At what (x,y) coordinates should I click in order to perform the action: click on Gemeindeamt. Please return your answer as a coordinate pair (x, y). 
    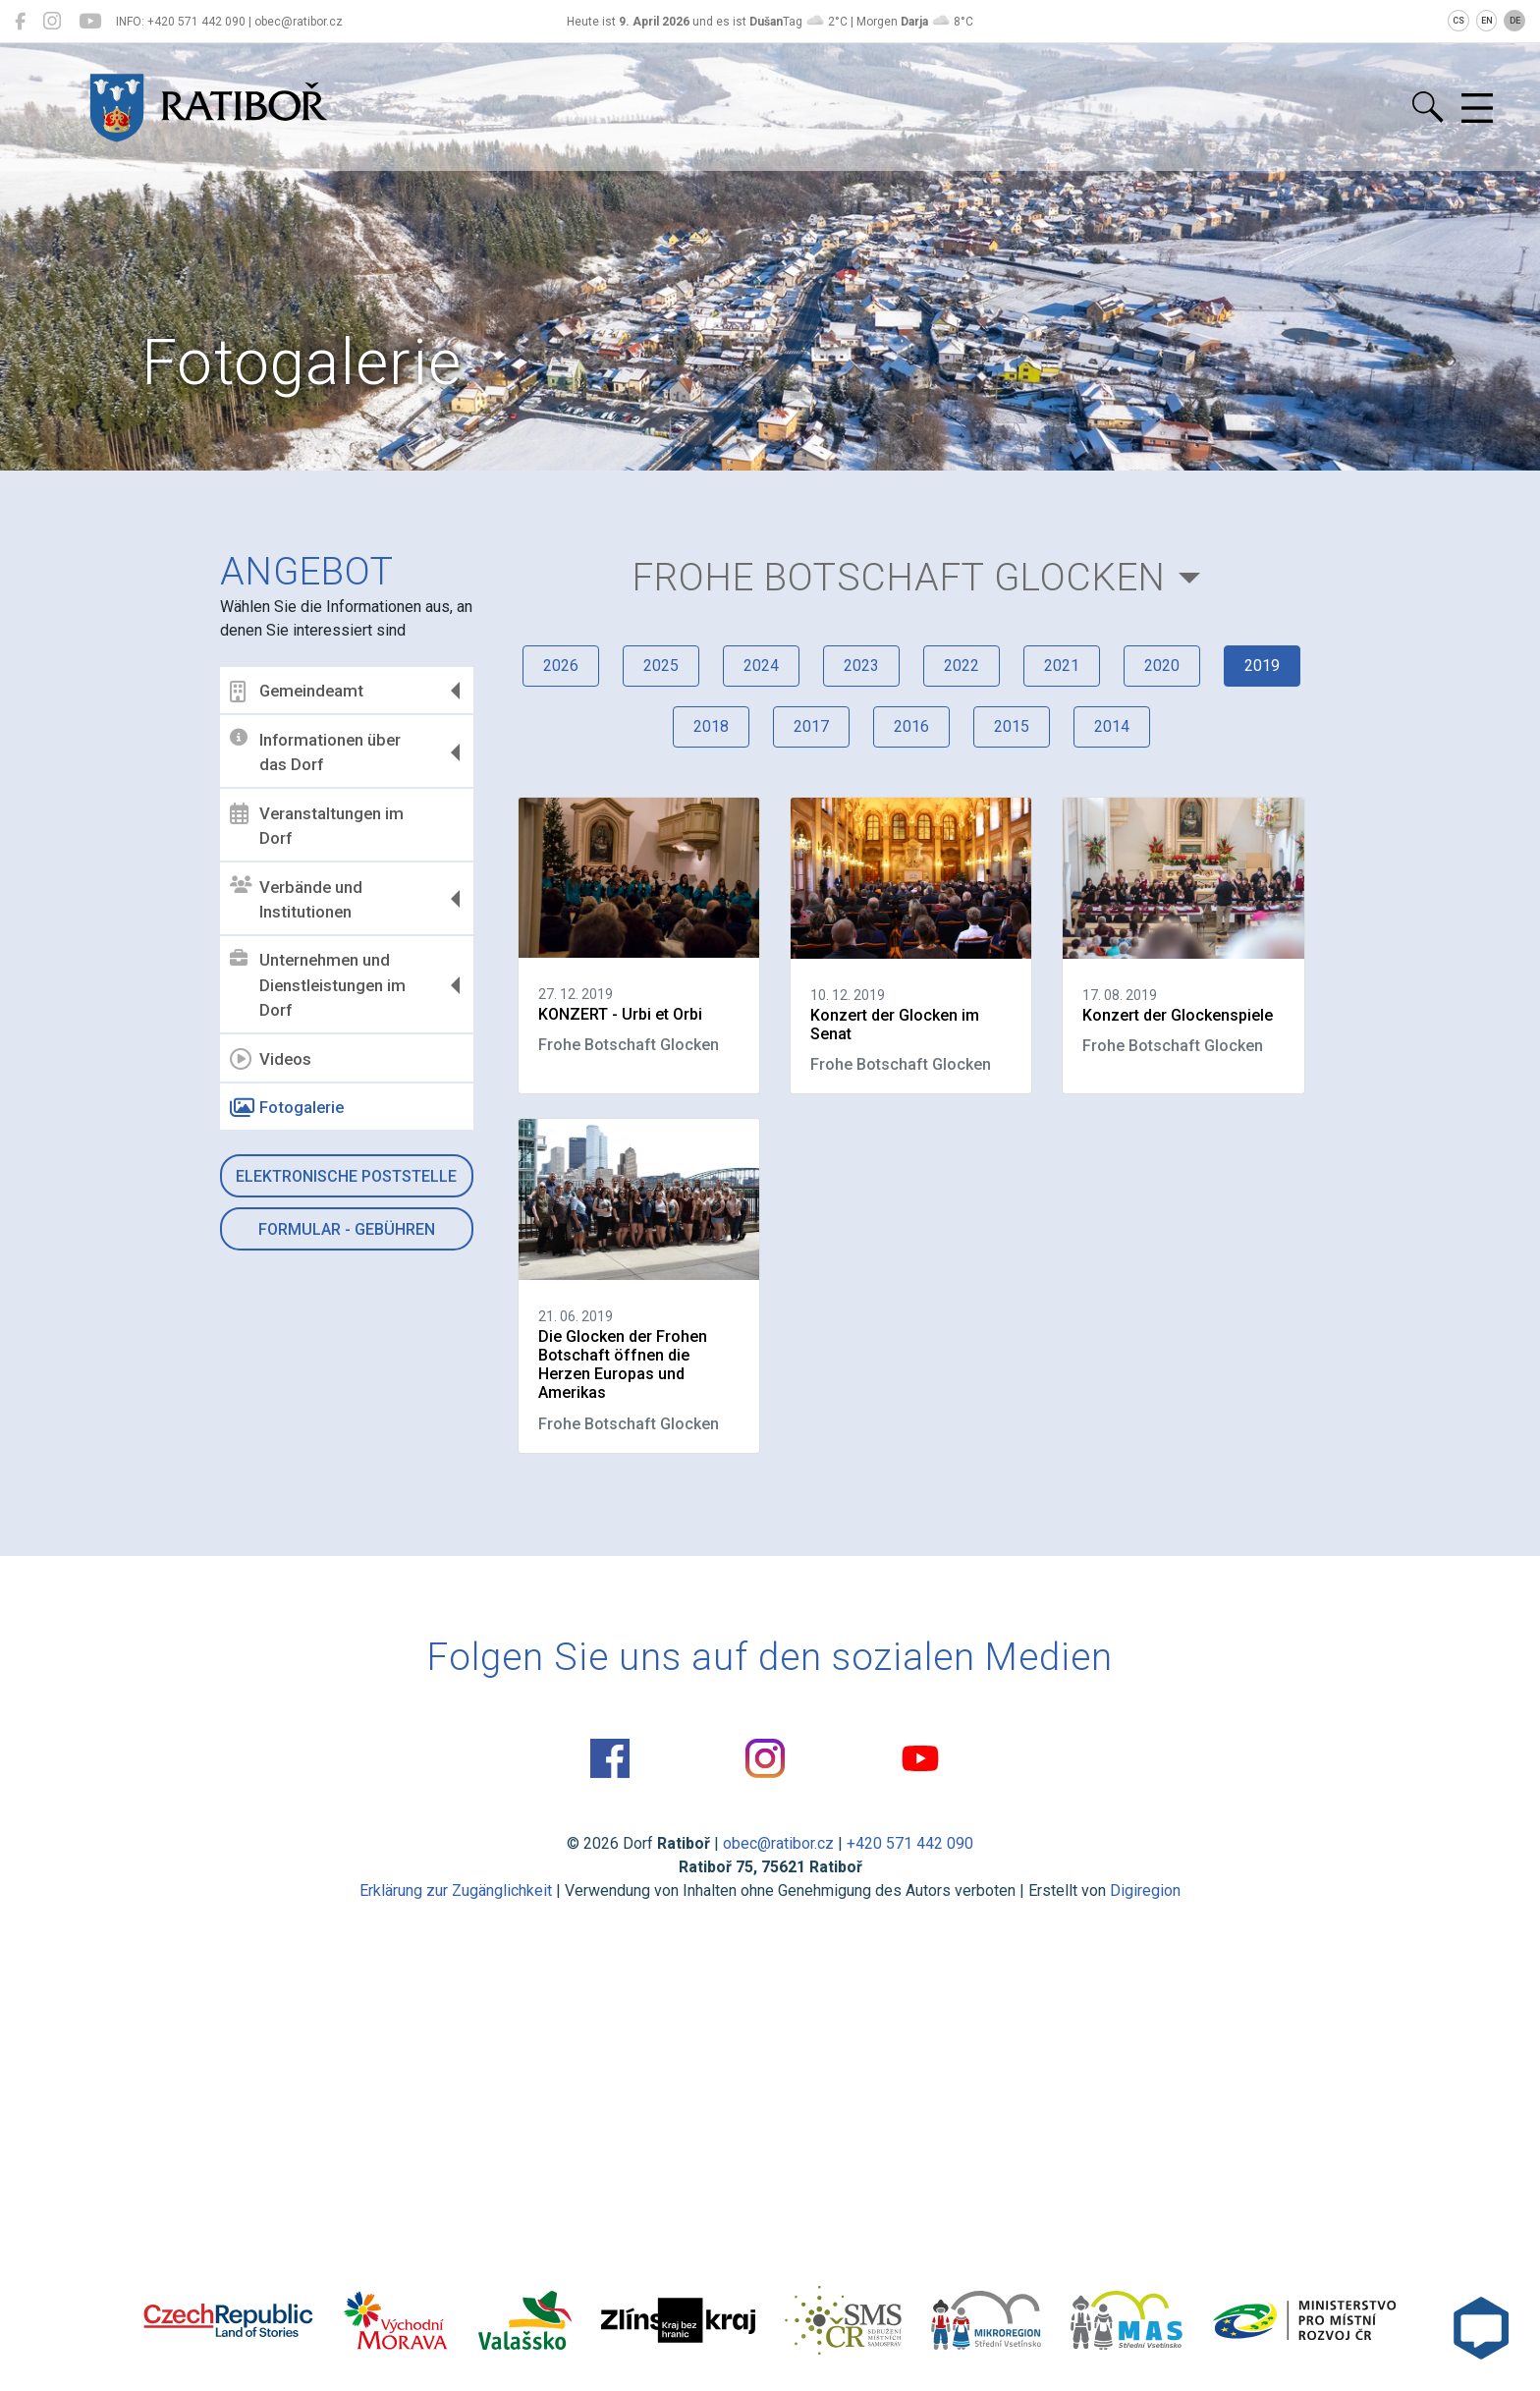
    Looking at the image, I should click on (296, 691).